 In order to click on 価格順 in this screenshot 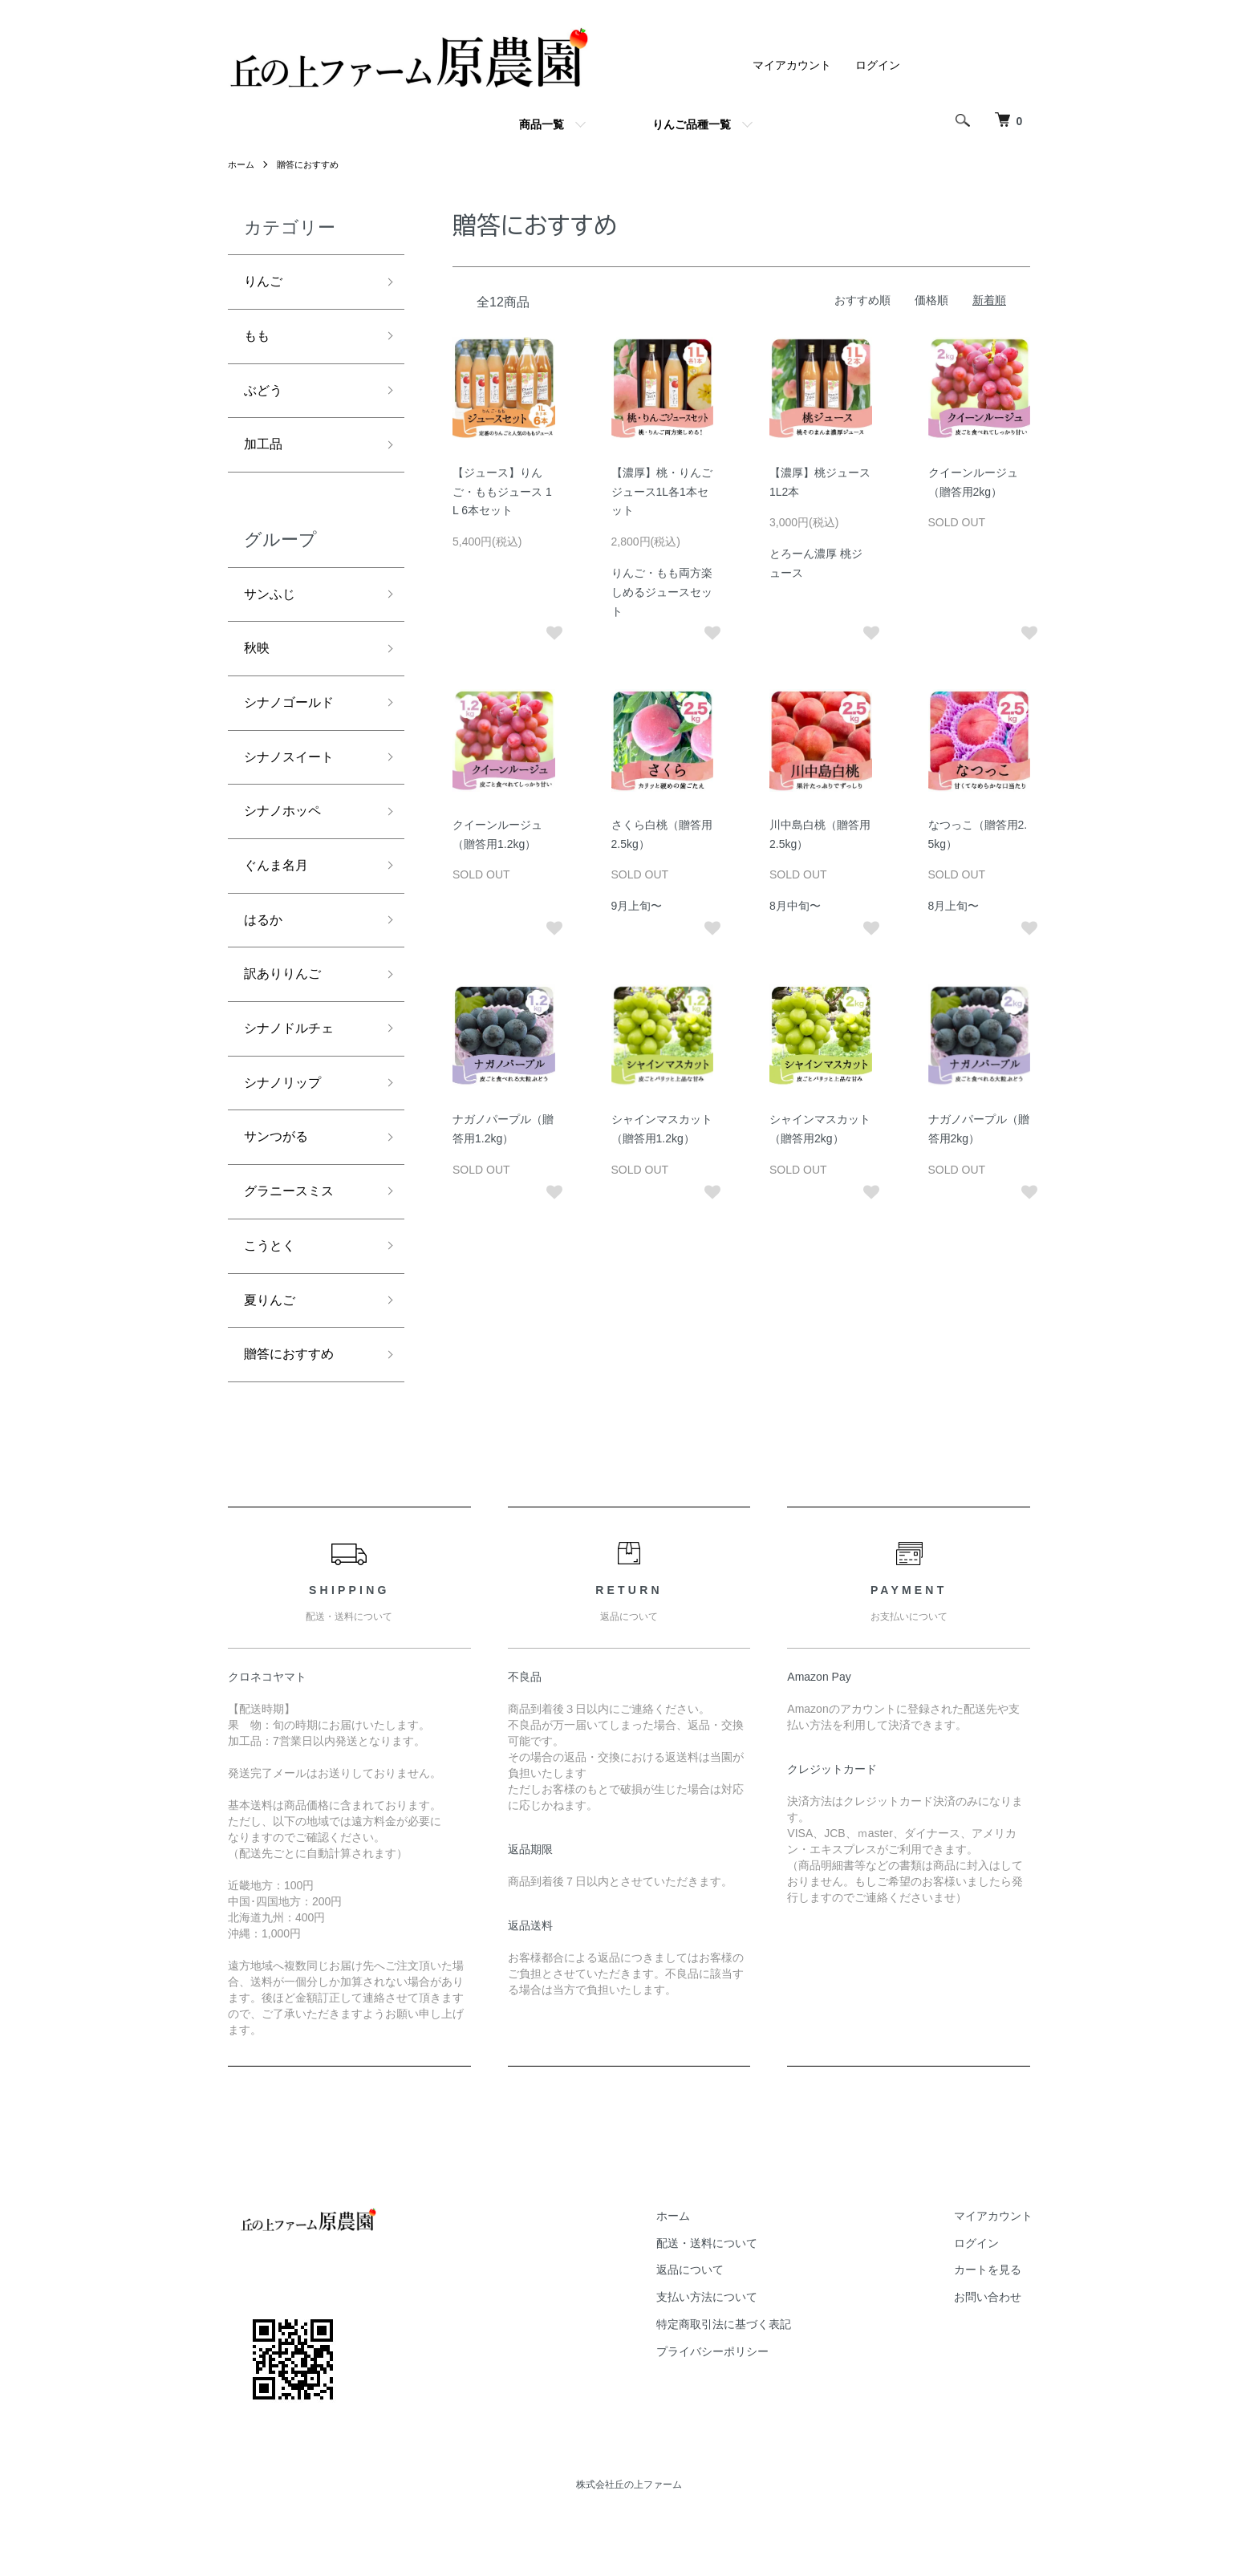, I will do `click(931, 300)`.